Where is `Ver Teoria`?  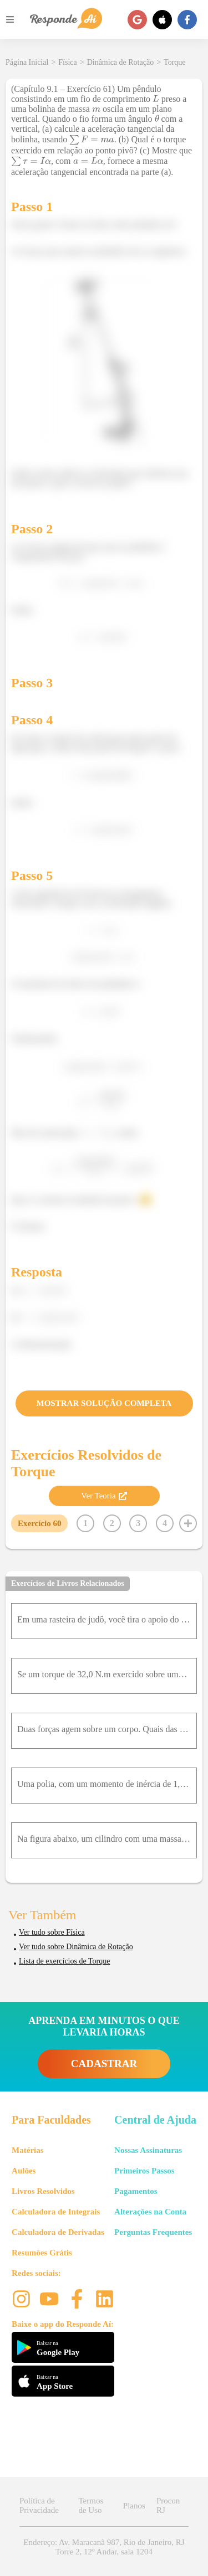 Ver Teoria is located at coordinates (103, 1495).